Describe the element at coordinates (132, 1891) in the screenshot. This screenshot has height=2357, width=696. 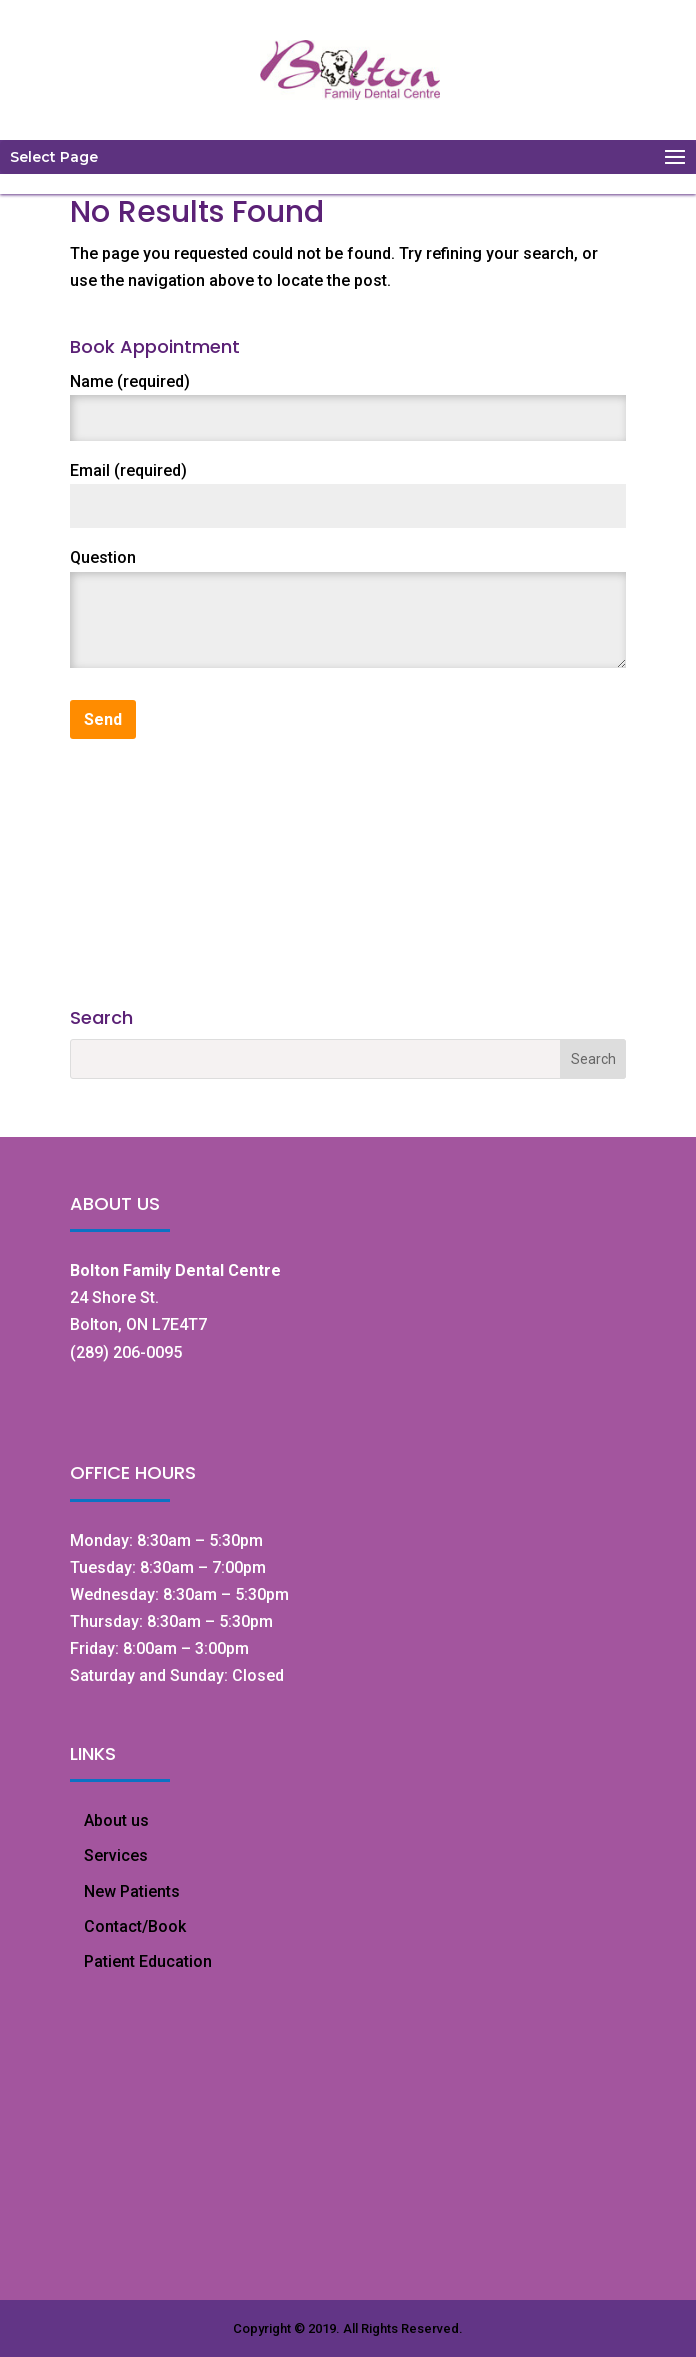
I see `New Patients` at that location.